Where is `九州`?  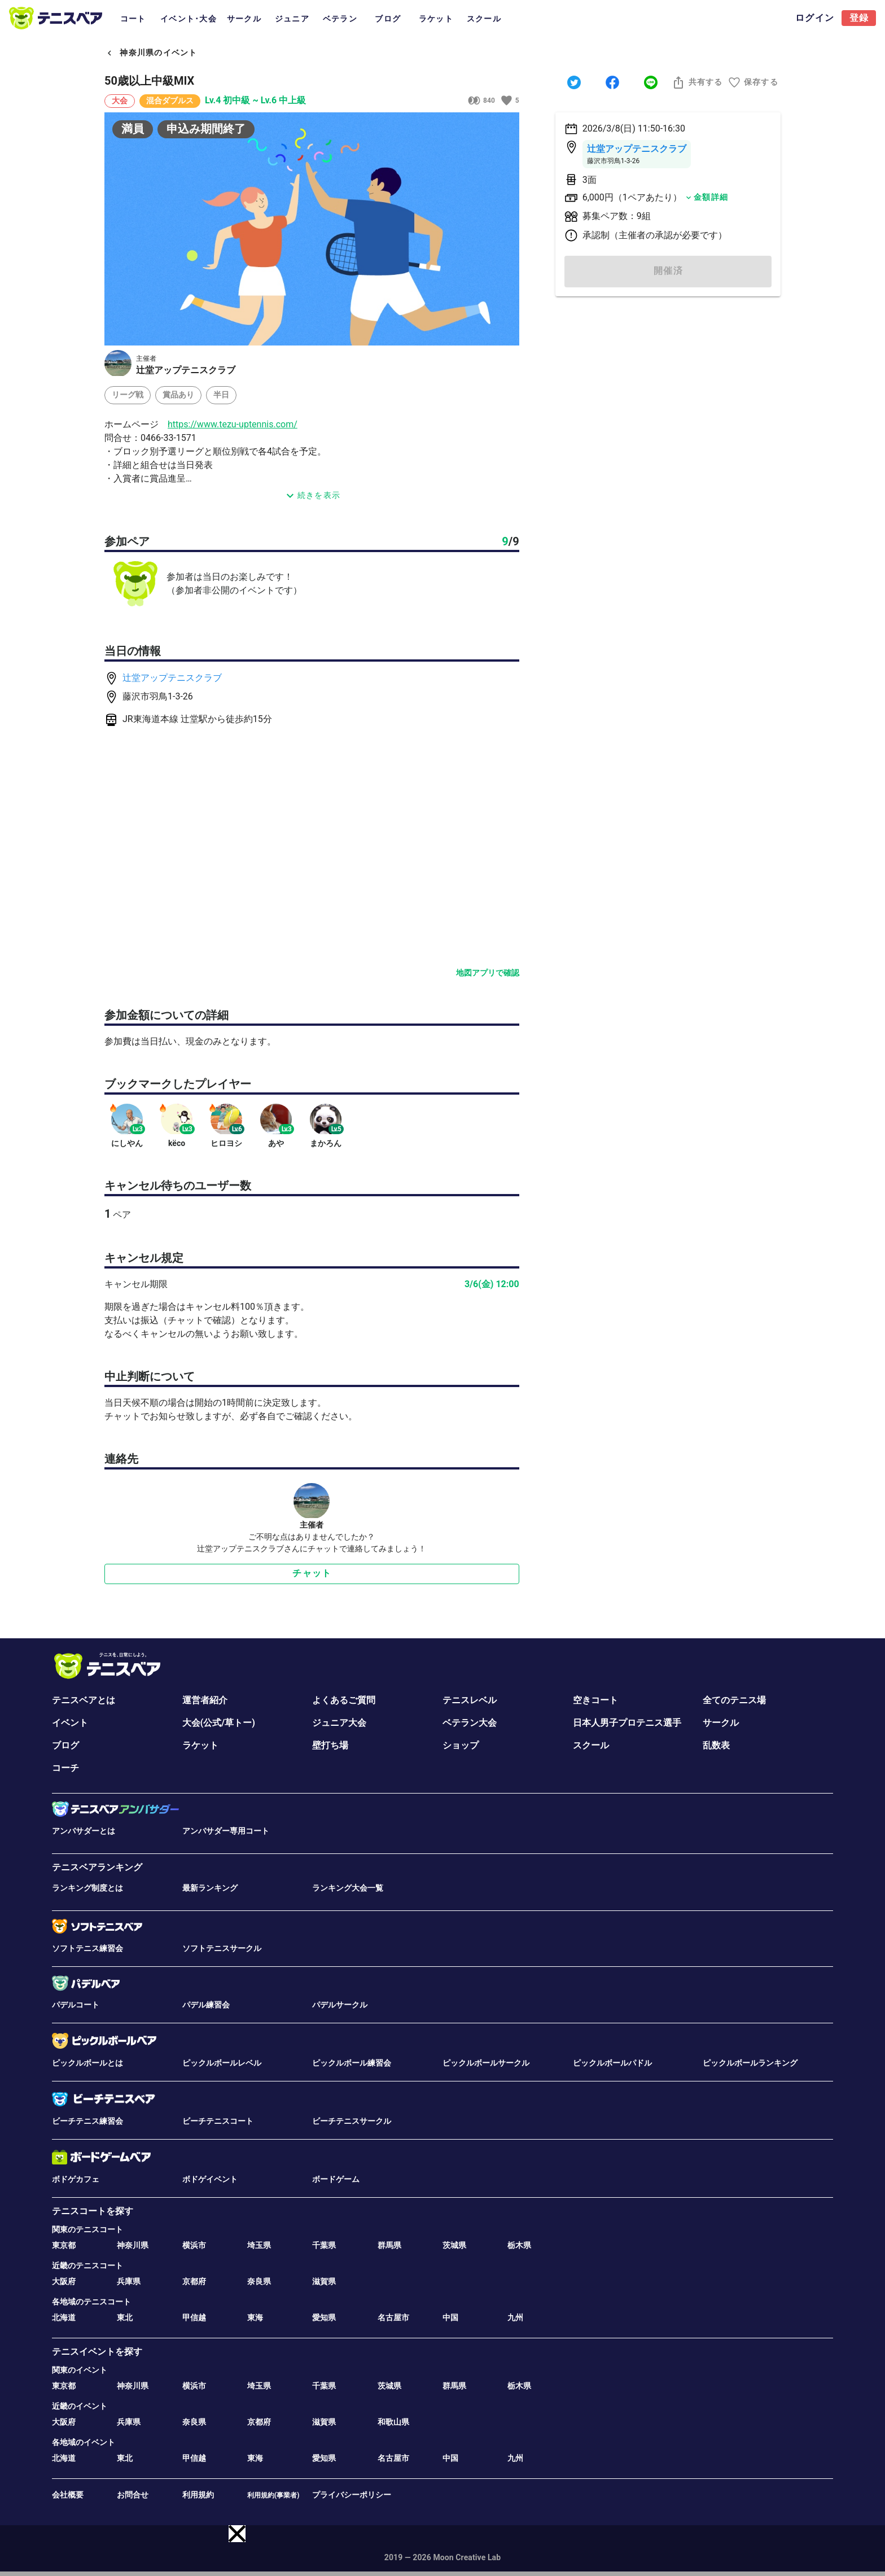 九州 is located at coordinates (515, 2317).